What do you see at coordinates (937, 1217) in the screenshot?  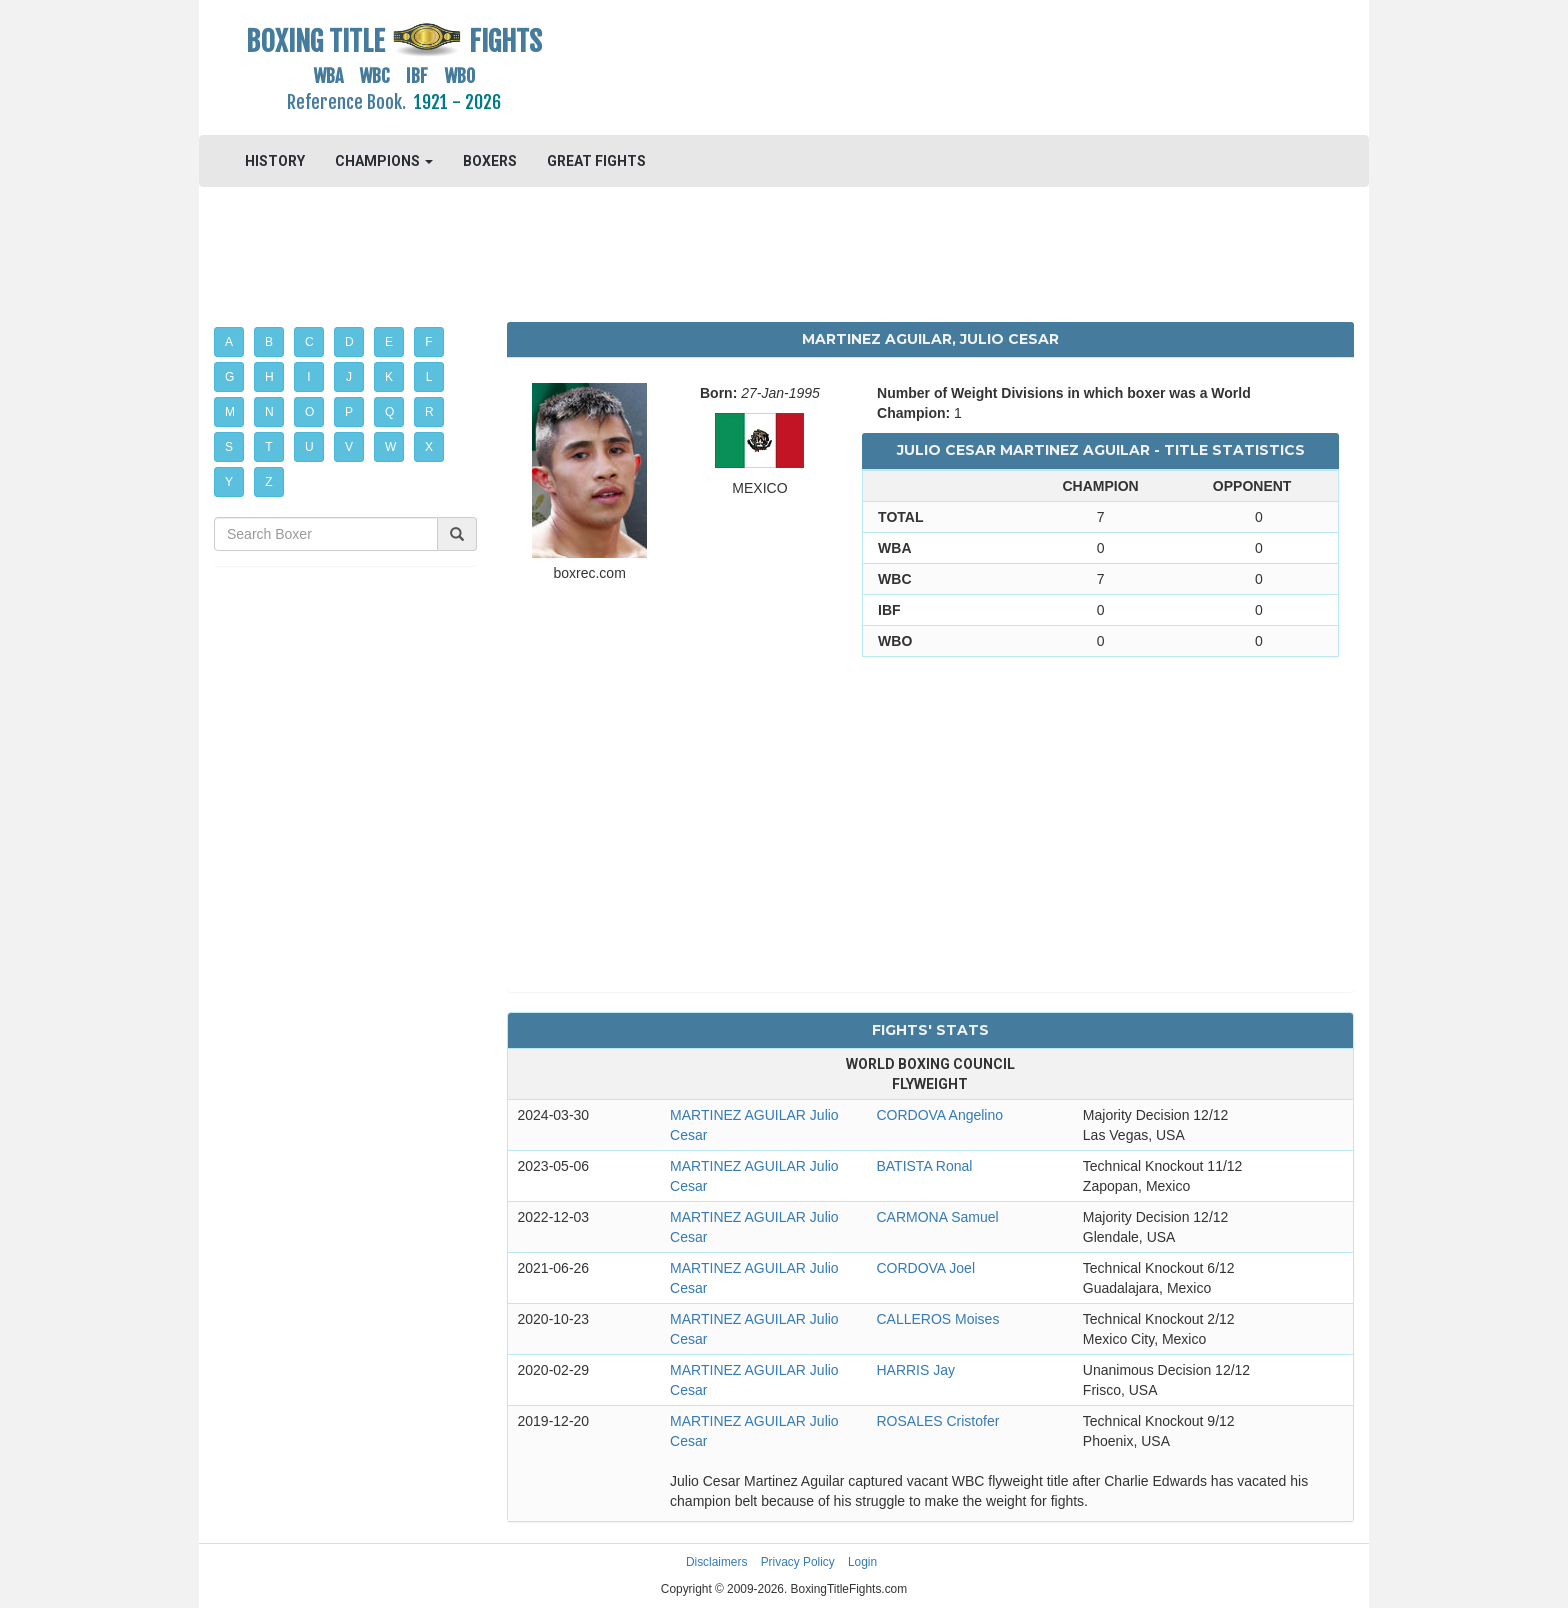 I see `CARMONA Samuel` at bounding box center [937, 1217].